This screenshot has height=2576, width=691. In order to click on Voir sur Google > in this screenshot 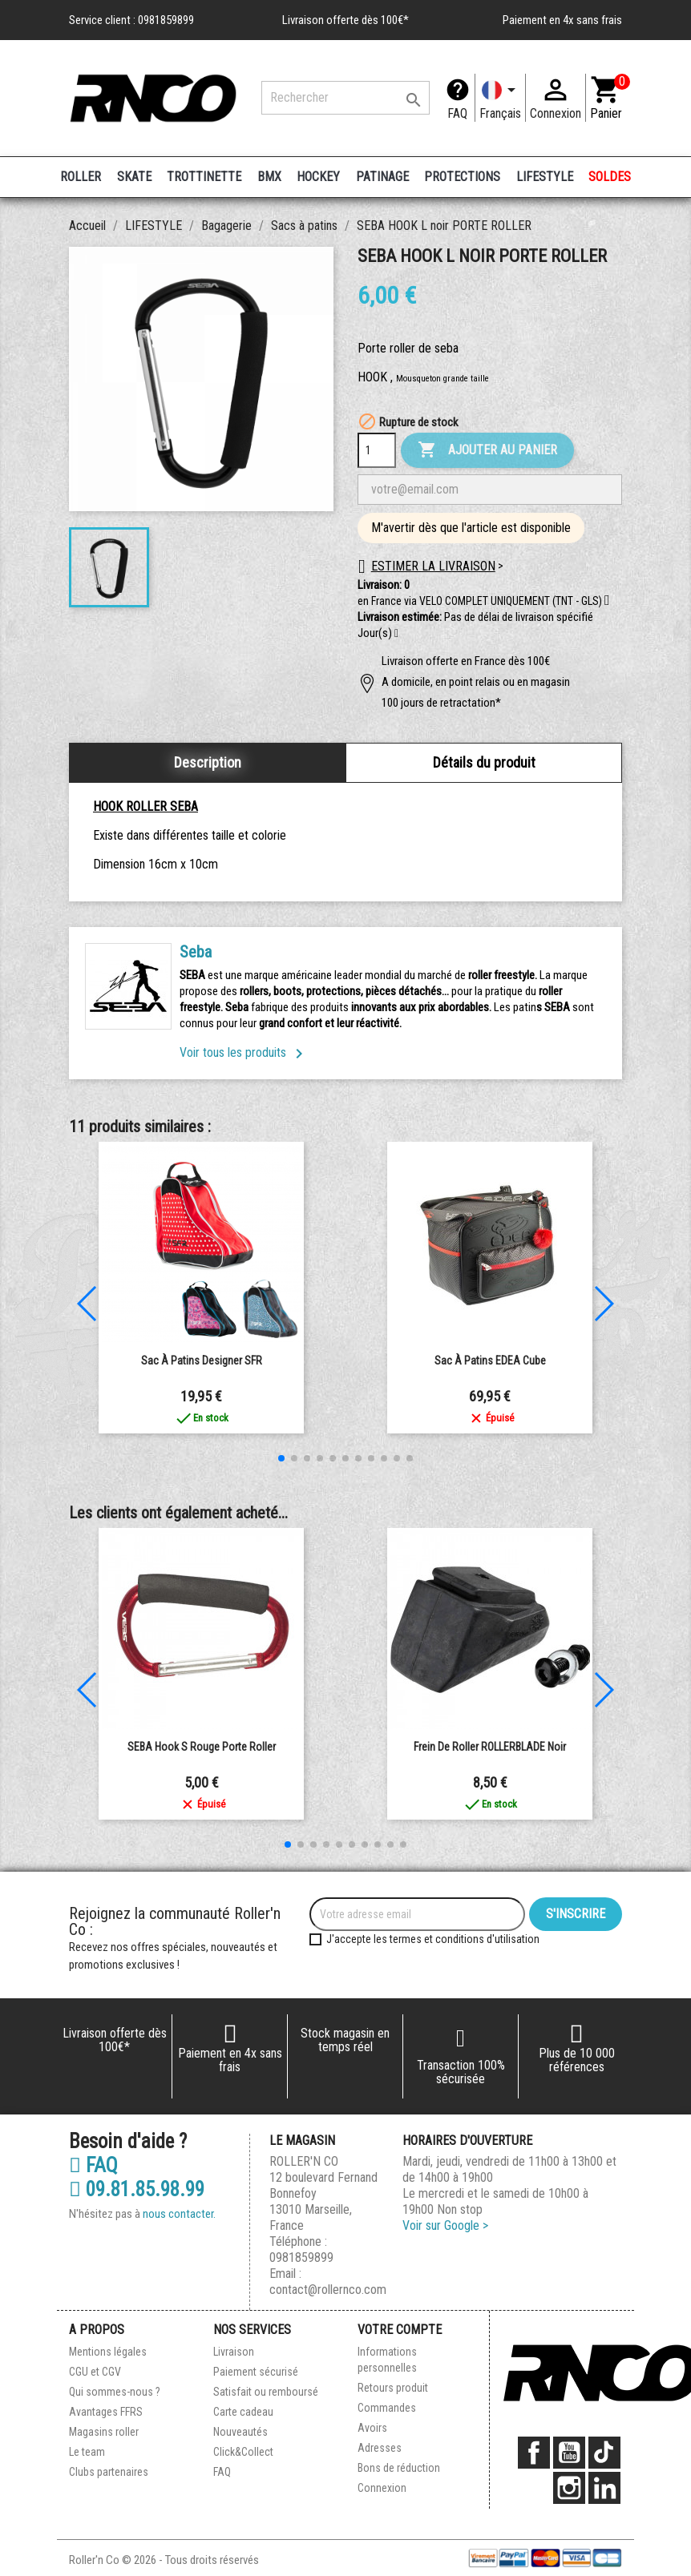, I will do `click(445, 2225)`.